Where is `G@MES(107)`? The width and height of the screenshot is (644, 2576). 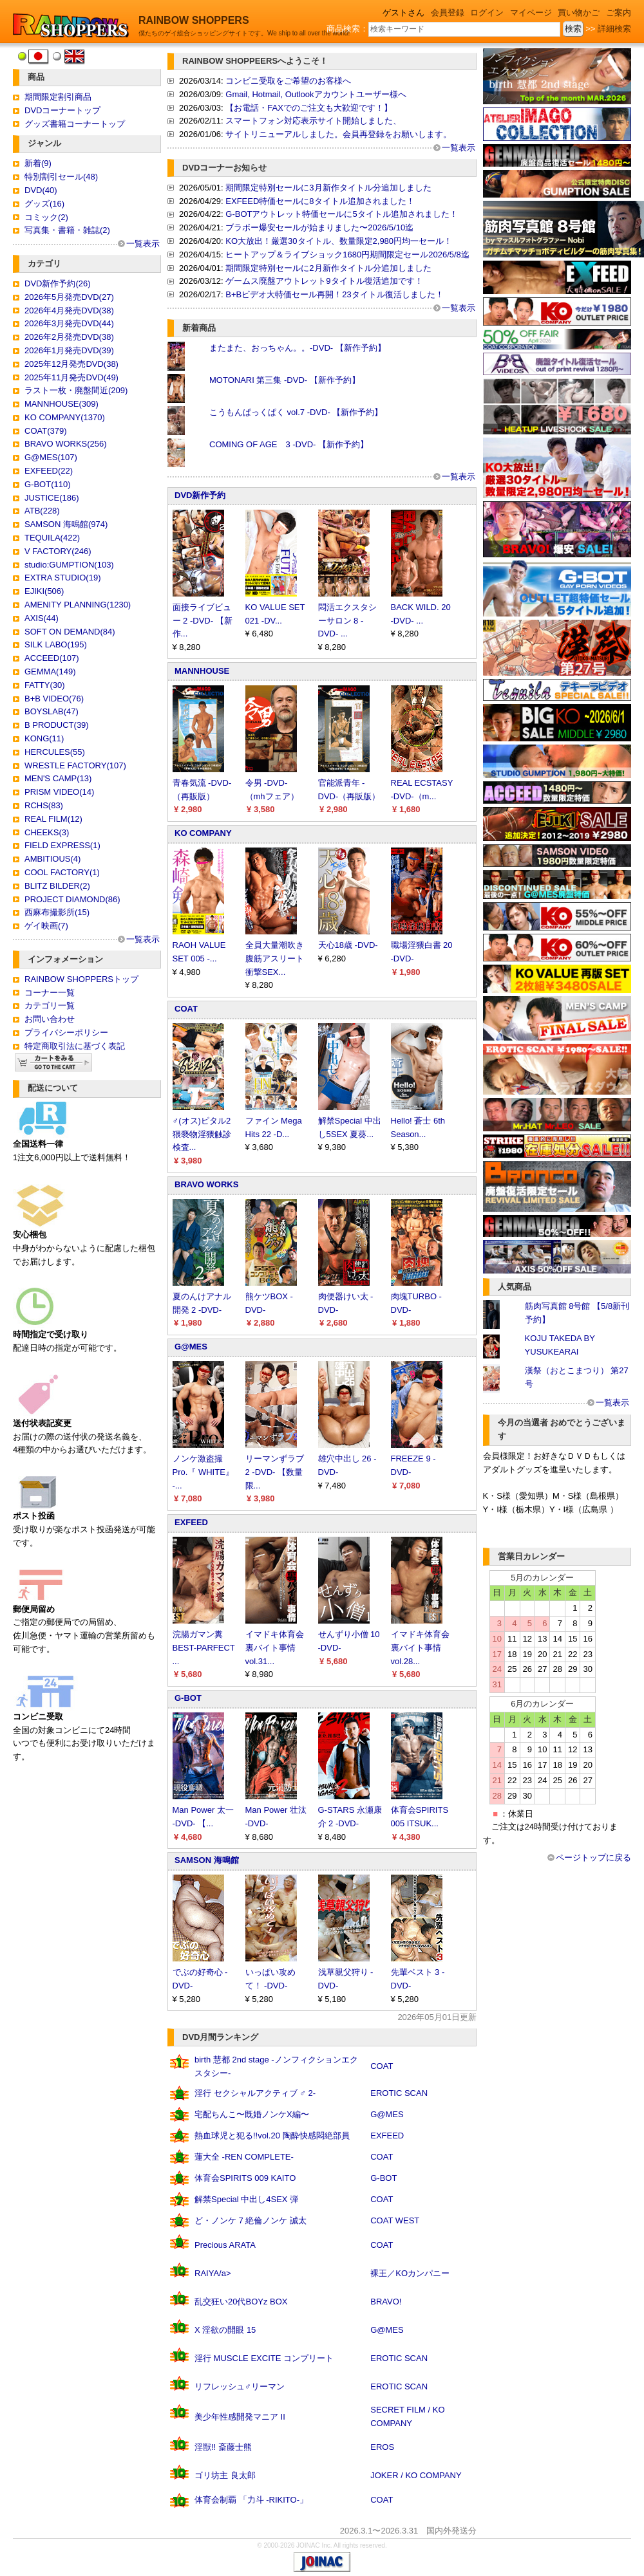
G@MES(107) is located at coordinates (50, 457).